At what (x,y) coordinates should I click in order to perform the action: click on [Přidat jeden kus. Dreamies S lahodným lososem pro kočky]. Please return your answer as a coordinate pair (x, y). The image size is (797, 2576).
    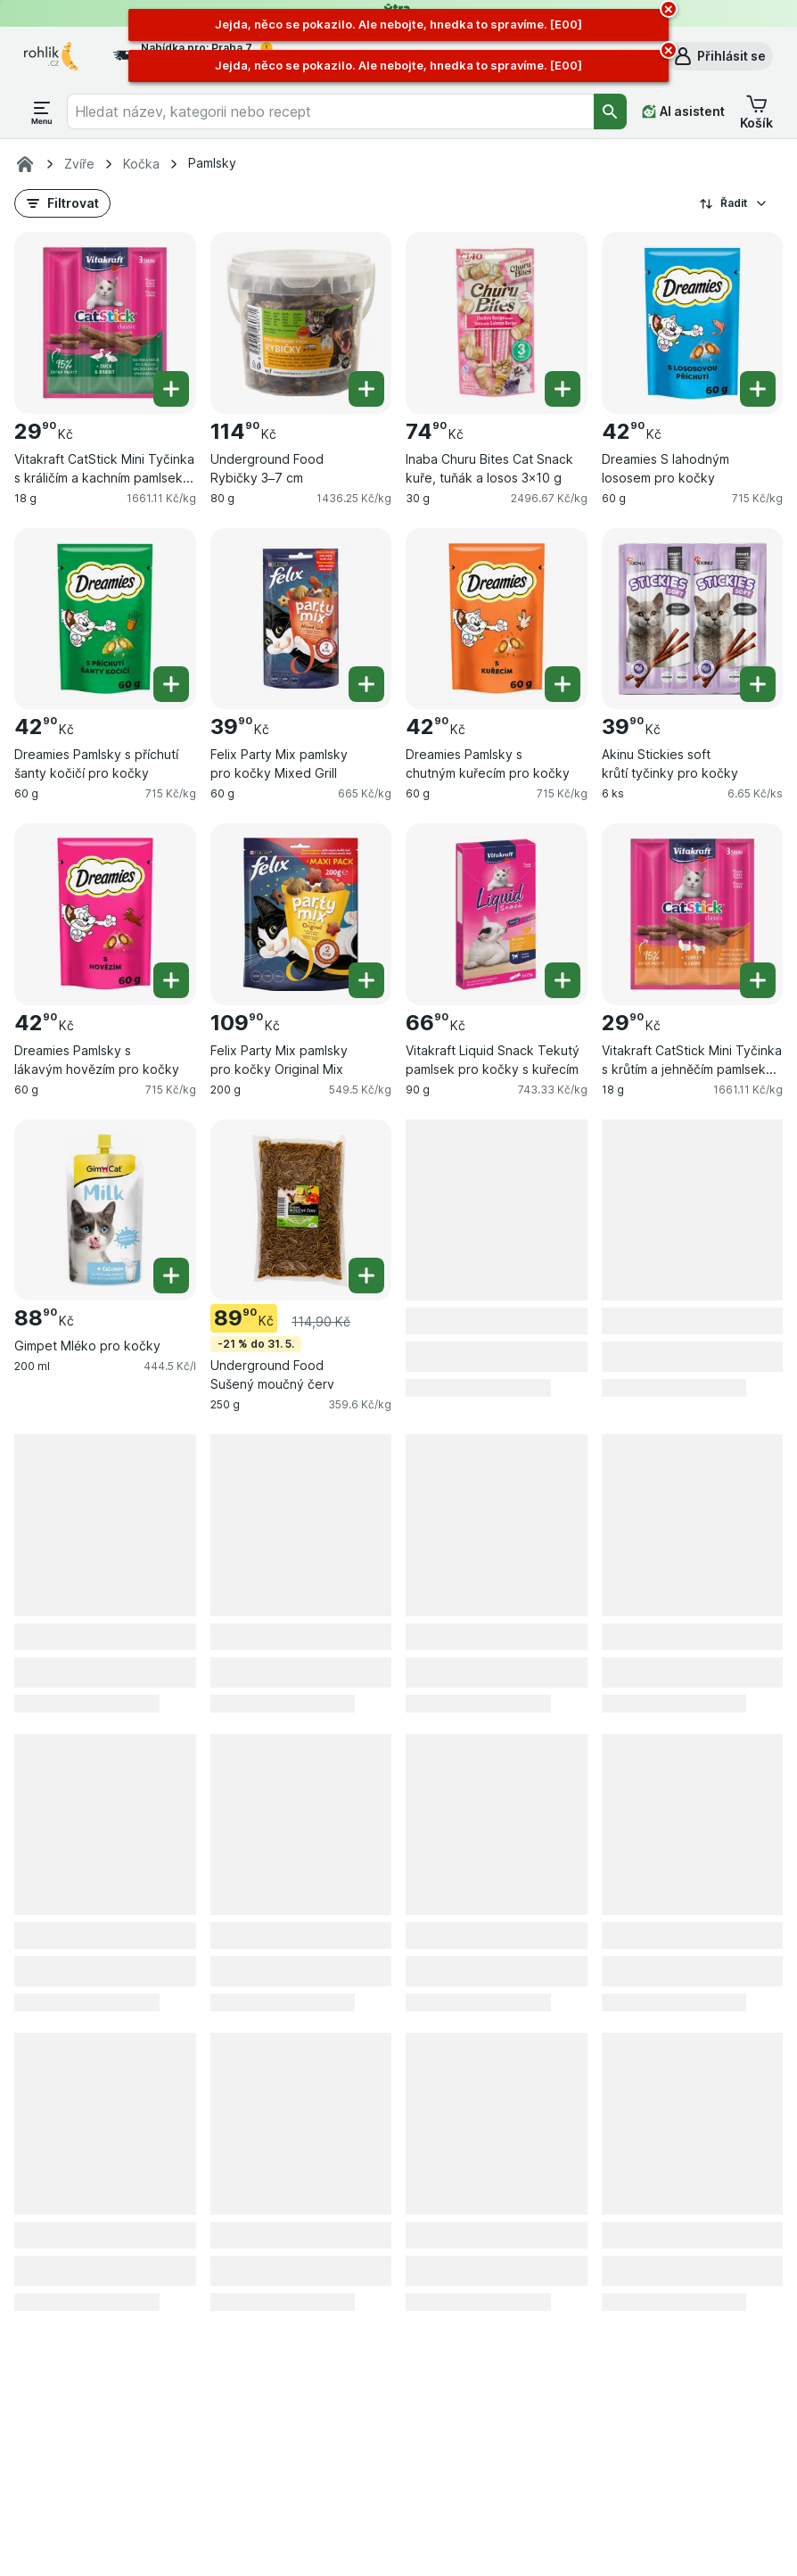
    Looking at the image, I should click on (758, 389).